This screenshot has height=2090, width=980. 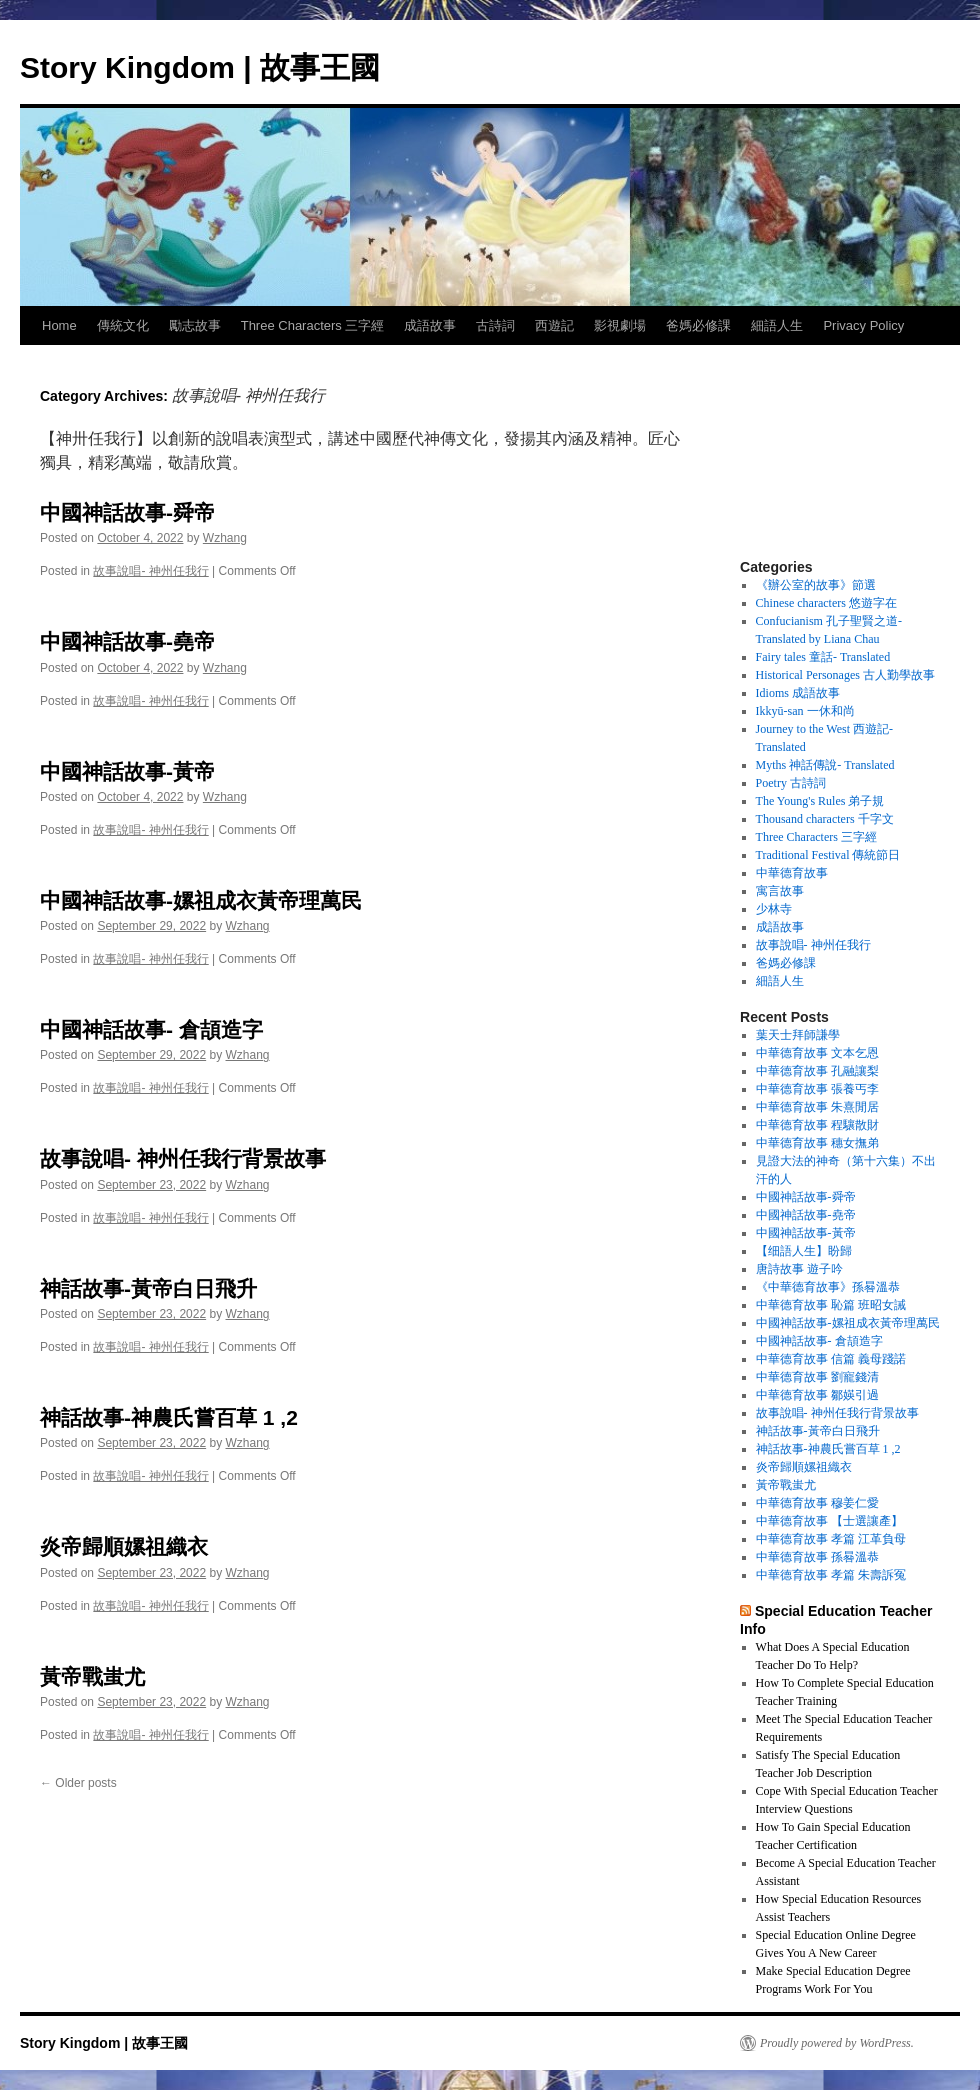 What do you see at coordinates (791, 783) in the screenshot?
I see `Poetry 古詩詞` at bounding box center [791, 783].